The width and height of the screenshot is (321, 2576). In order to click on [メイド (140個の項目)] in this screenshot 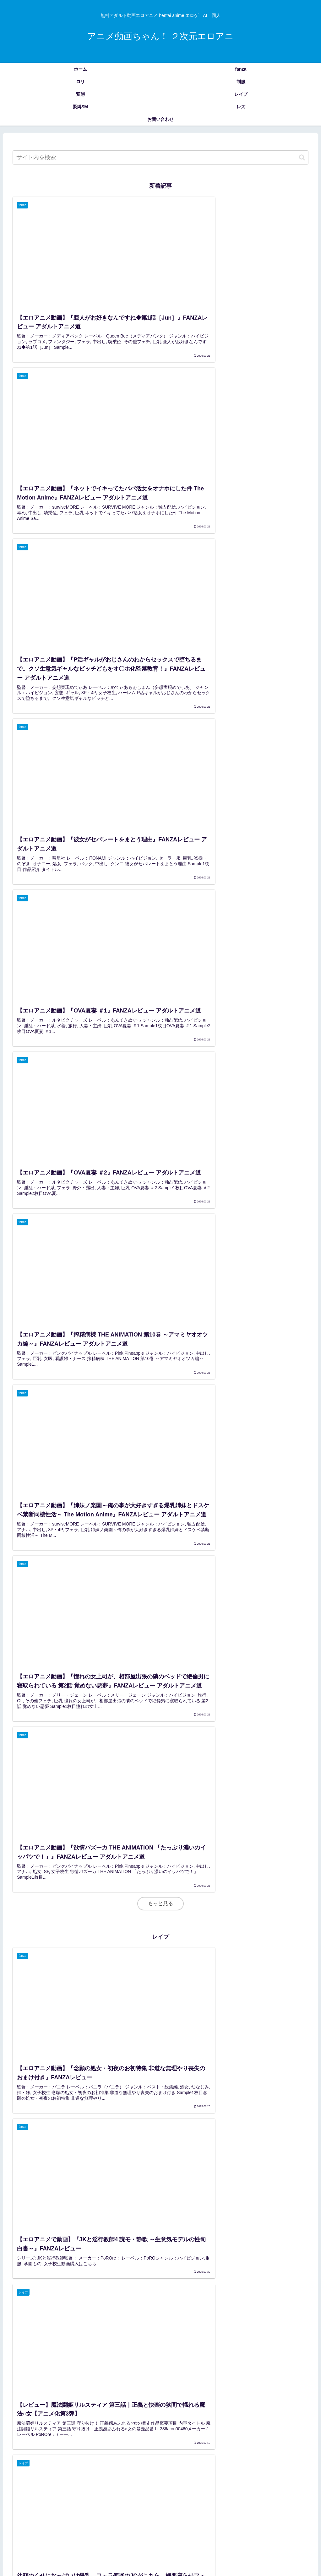, I will do `click(142, 2509)`.